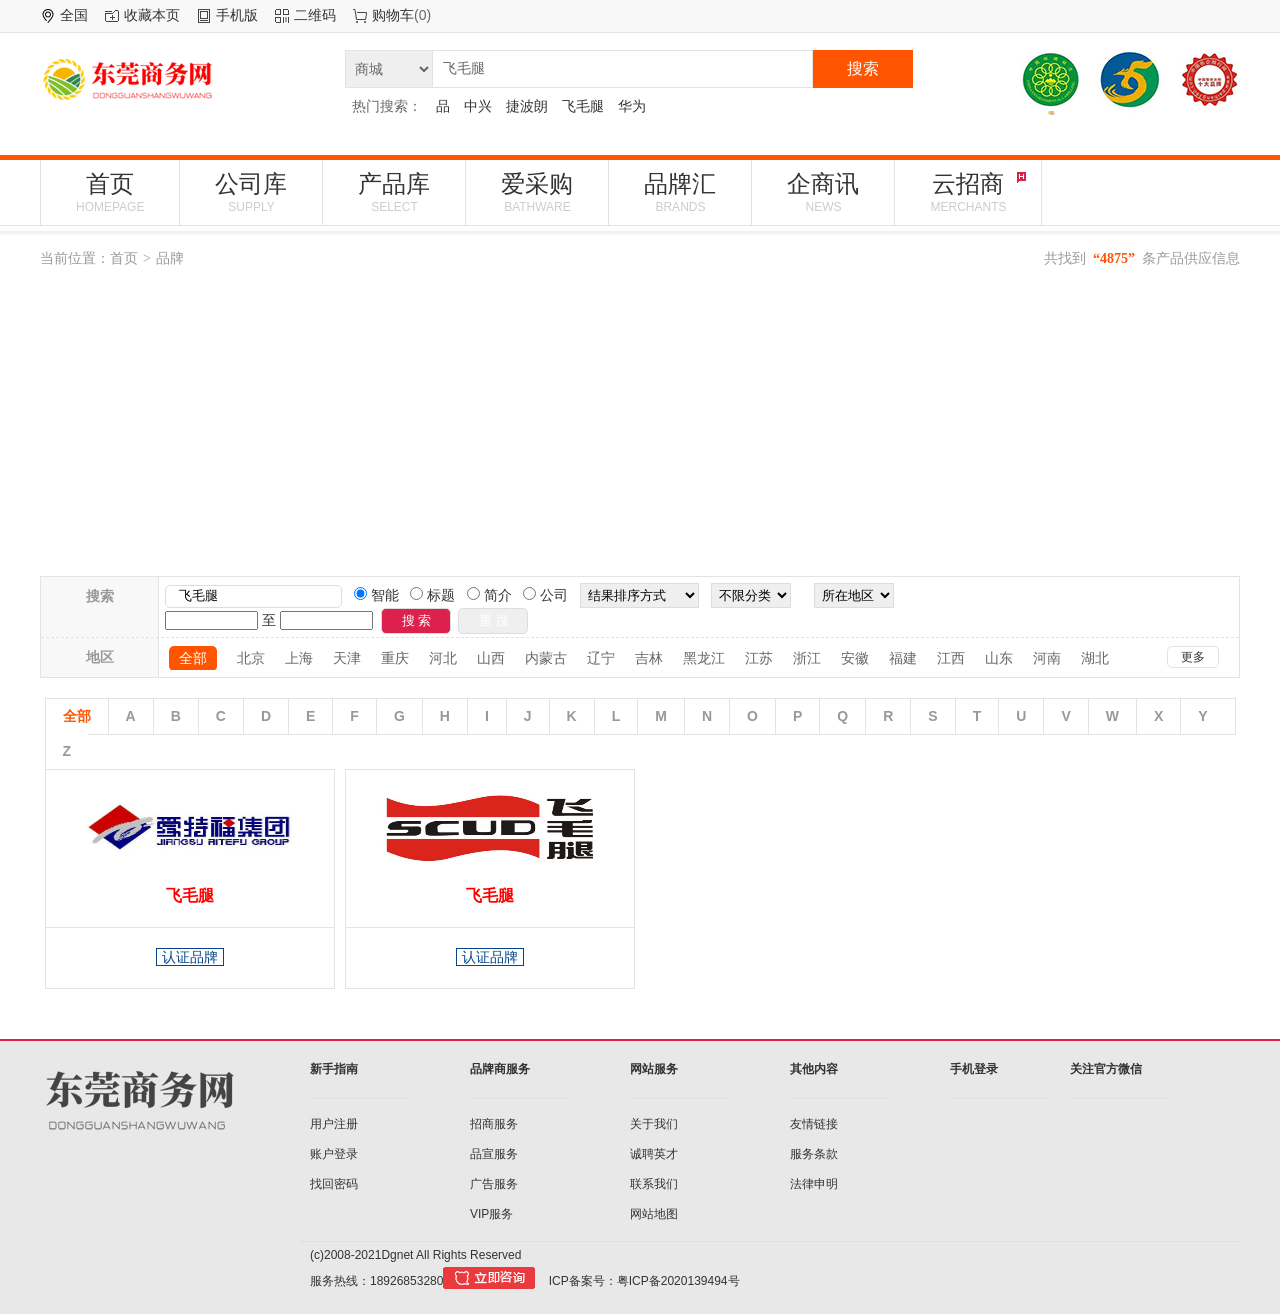 This screenshot has height=1314, width=1280. What do you see at coordinates (654, 1124) in the screenshot?
I see `关于我们` at bounding box center [654, 1124].